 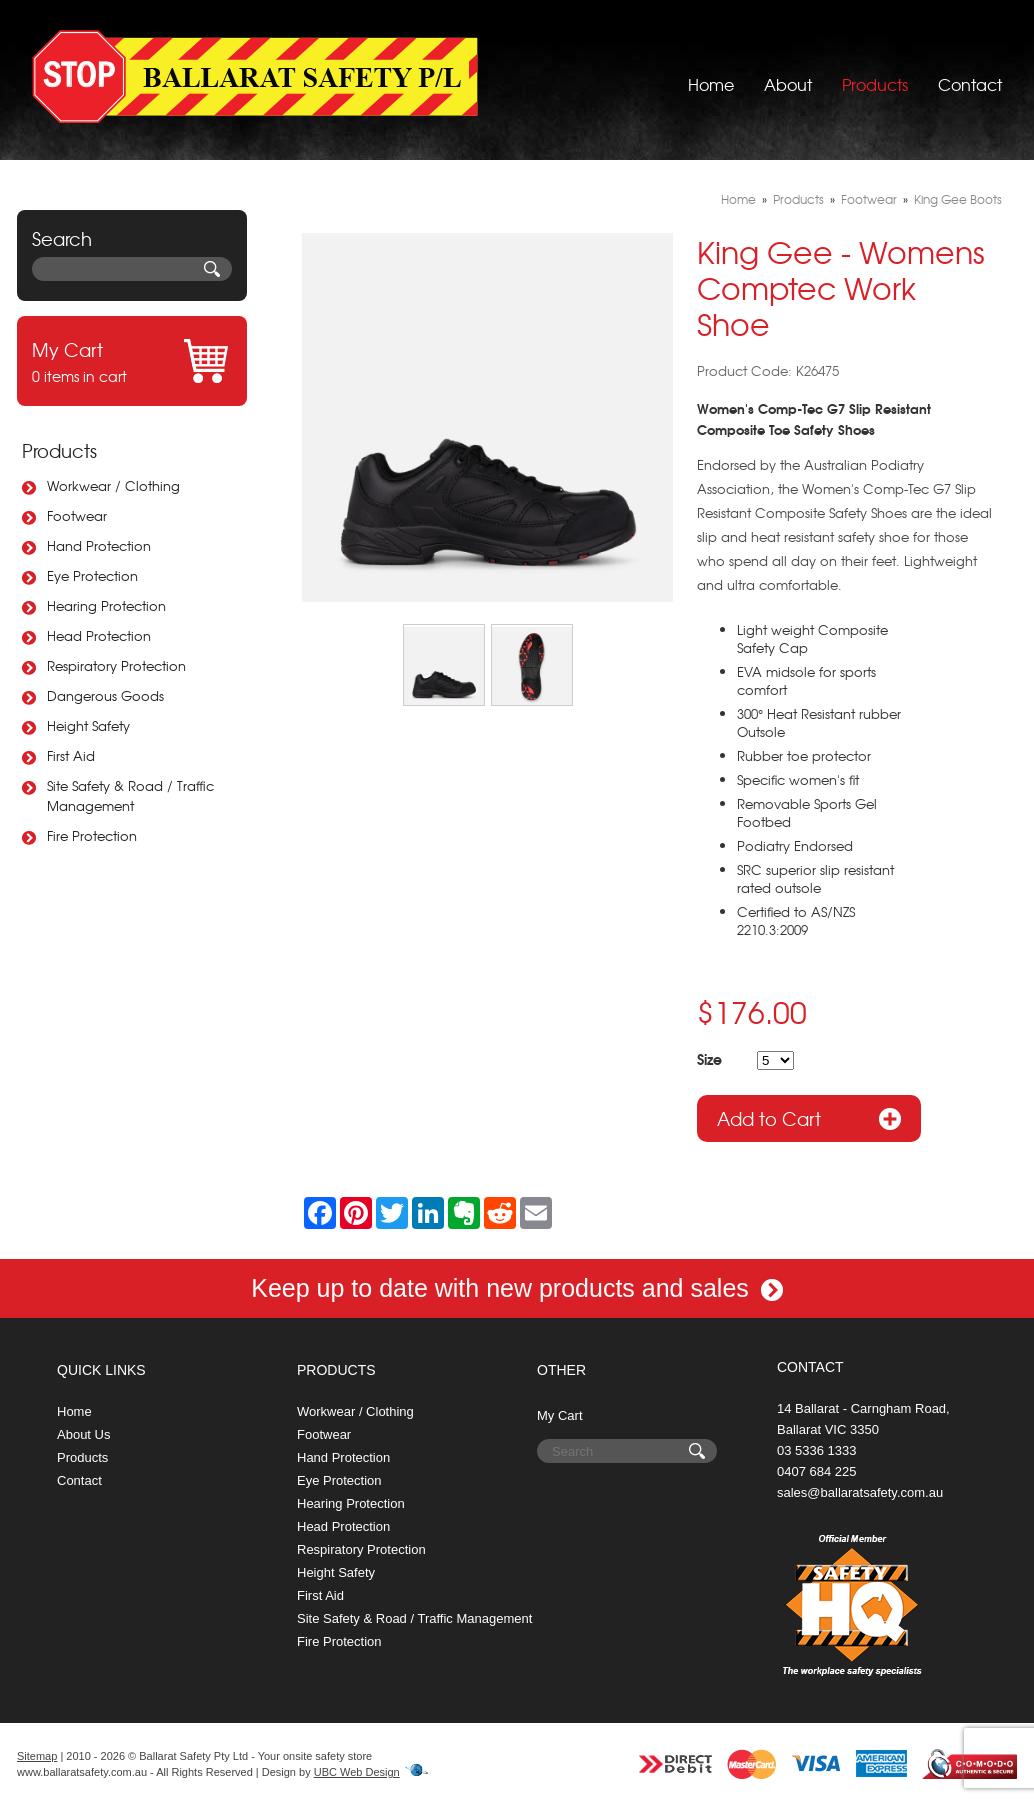 What do you see at coordinates (788, 75) in the screenshot?
I see `About` at bounding box center [788, 75].